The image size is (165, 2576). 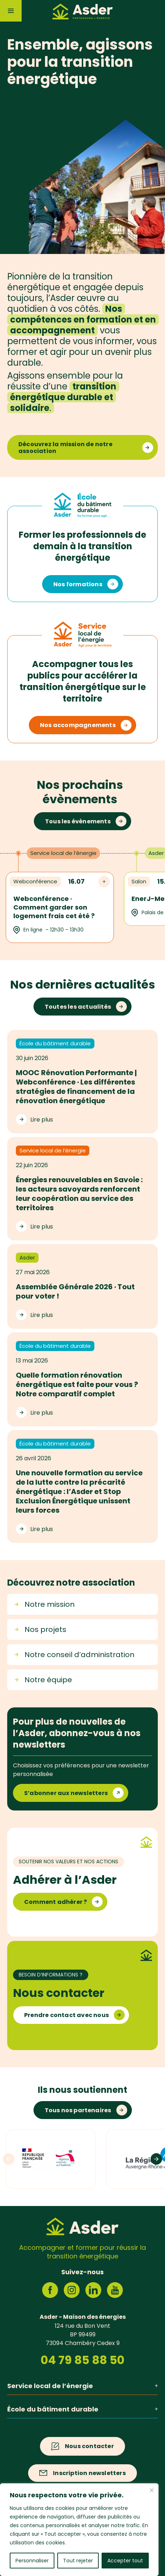 What do you see at coordinates (78, 2560) in the screenshot?
I see `Tout rejeter` at bounding box center [78, 2560].